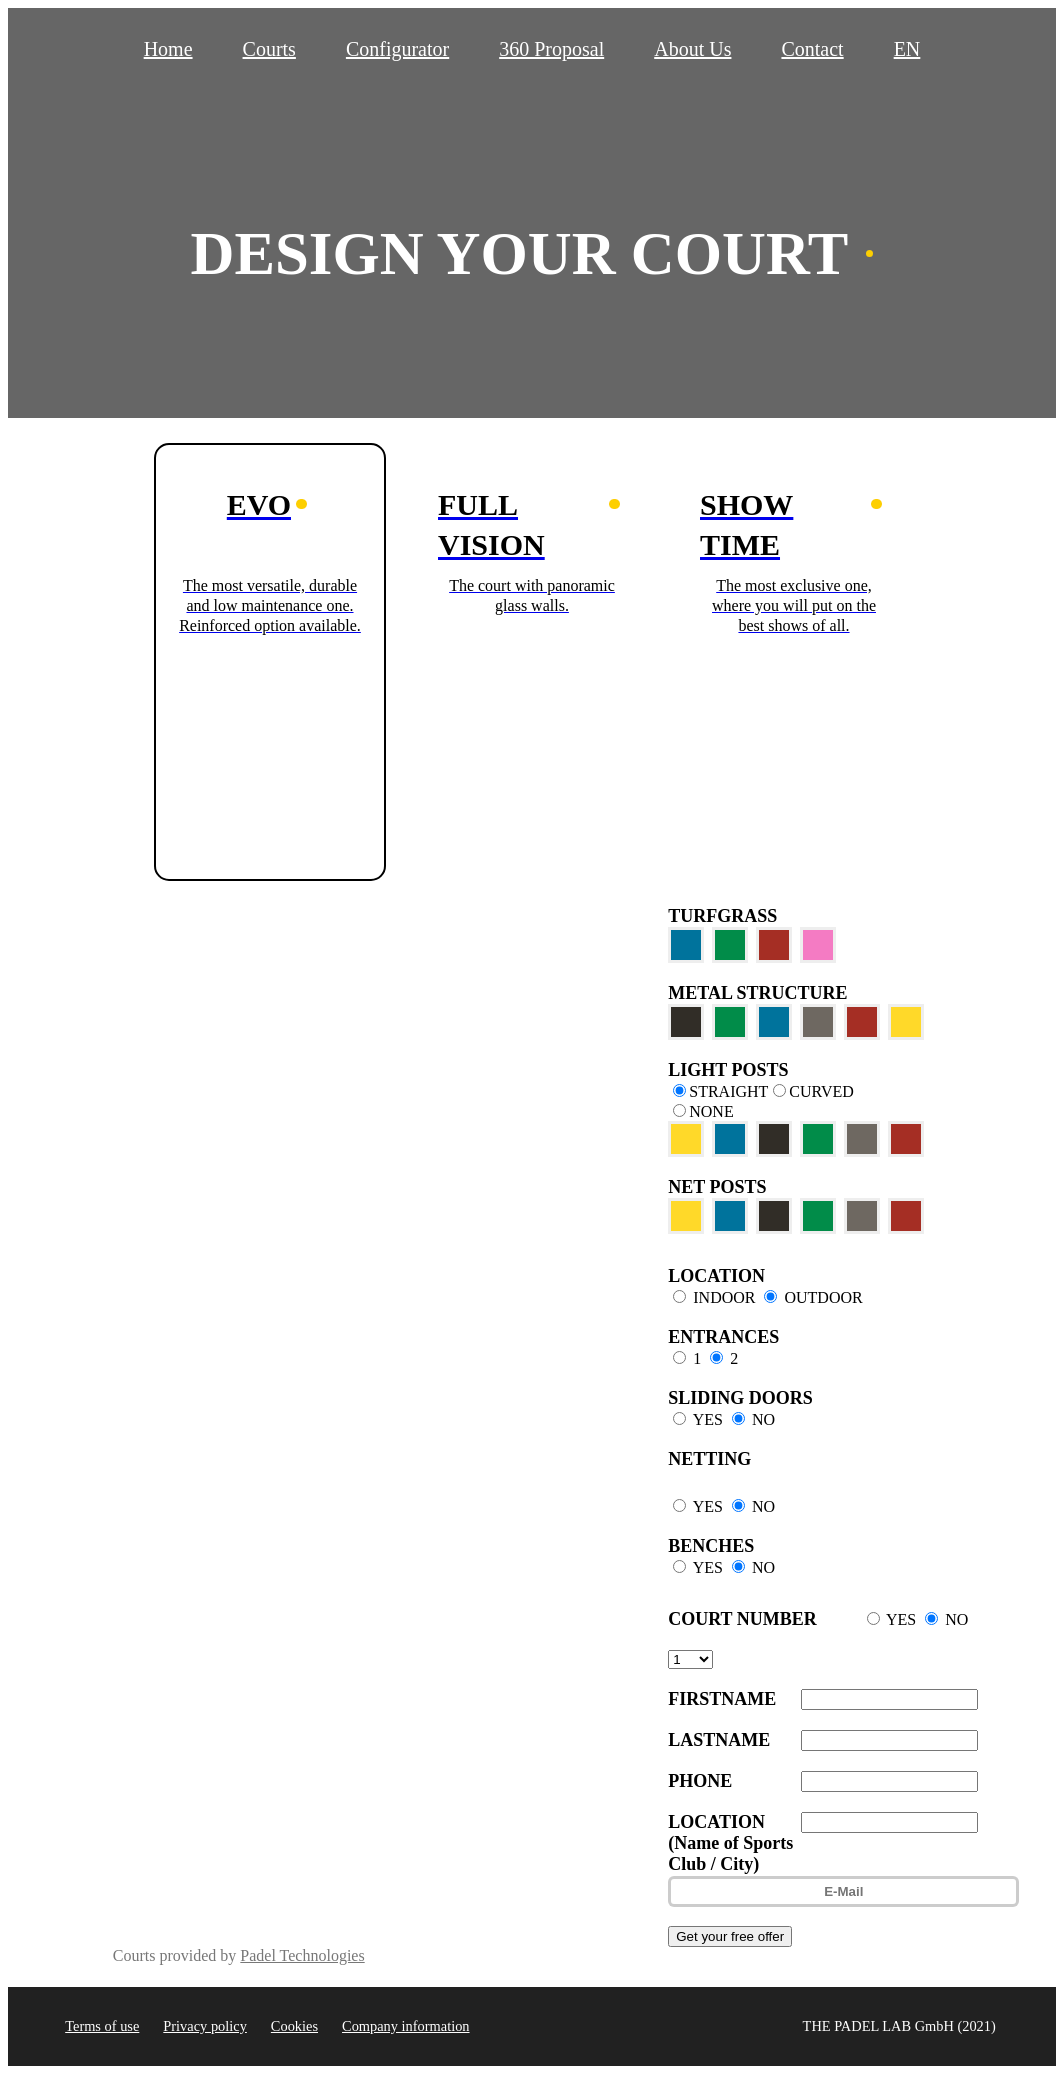 The width and height of the screenshot is (1064, 2074). Describe the element at coordinates (302, 1955) in the screenshot. I see `Padel Technologies` at that location.